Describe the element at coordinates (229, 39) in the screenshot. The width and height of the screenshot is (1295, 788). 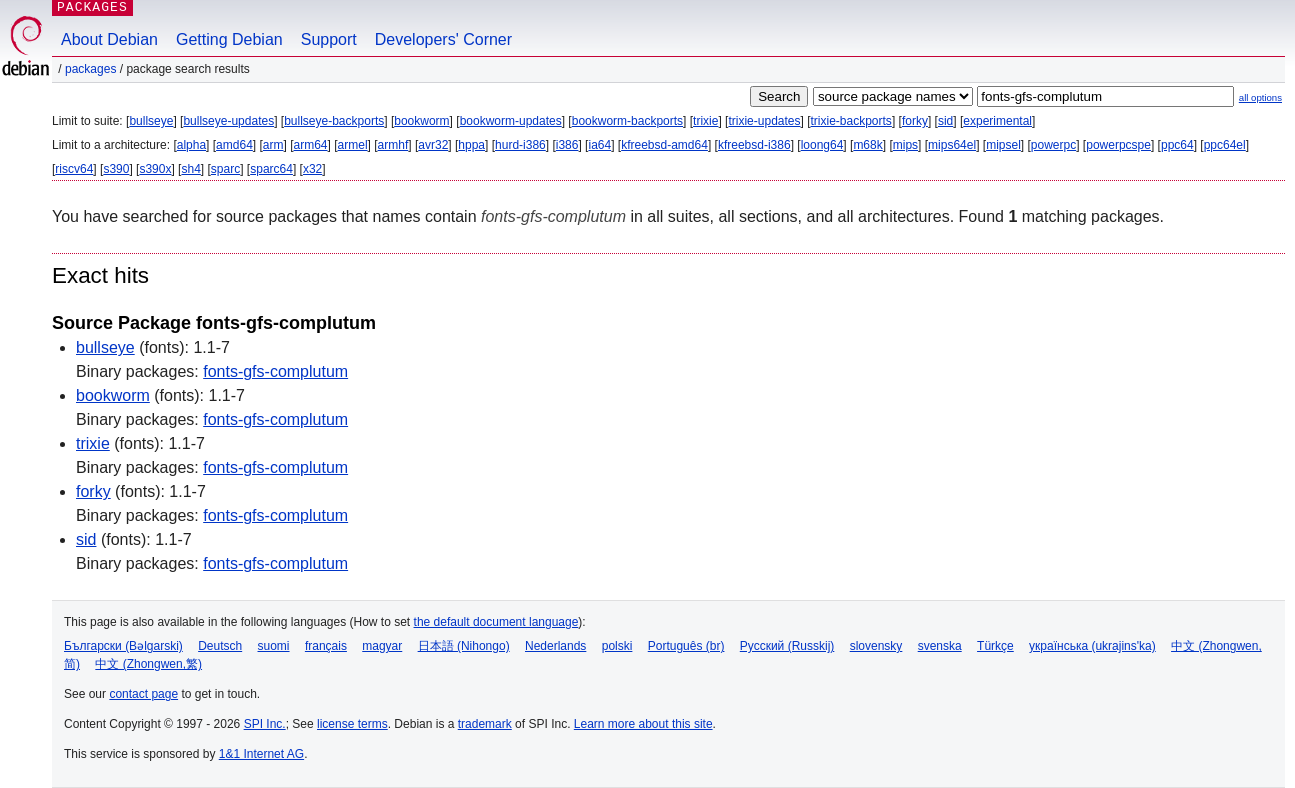
I see `Getting Debian` at that location.